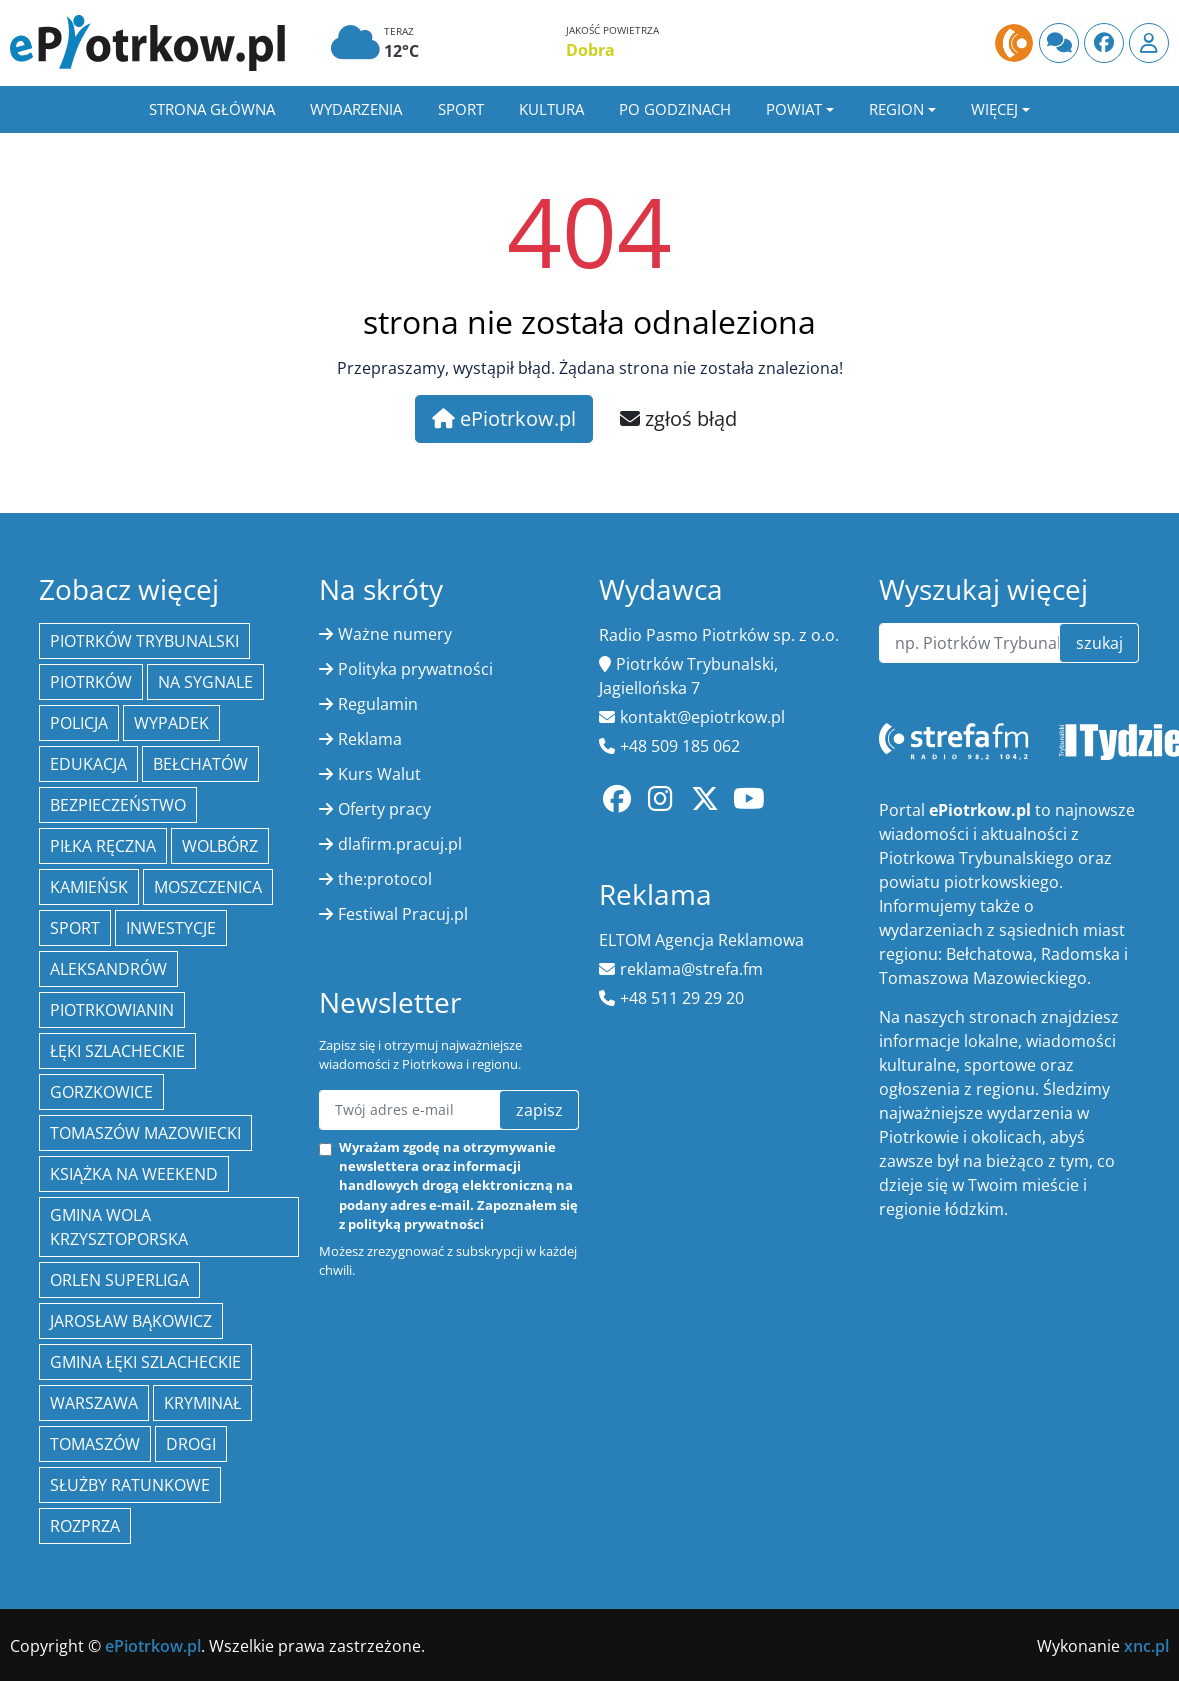 The image size is (1179, 1681). I want to click on Kurs Walut, so click(379, 774).